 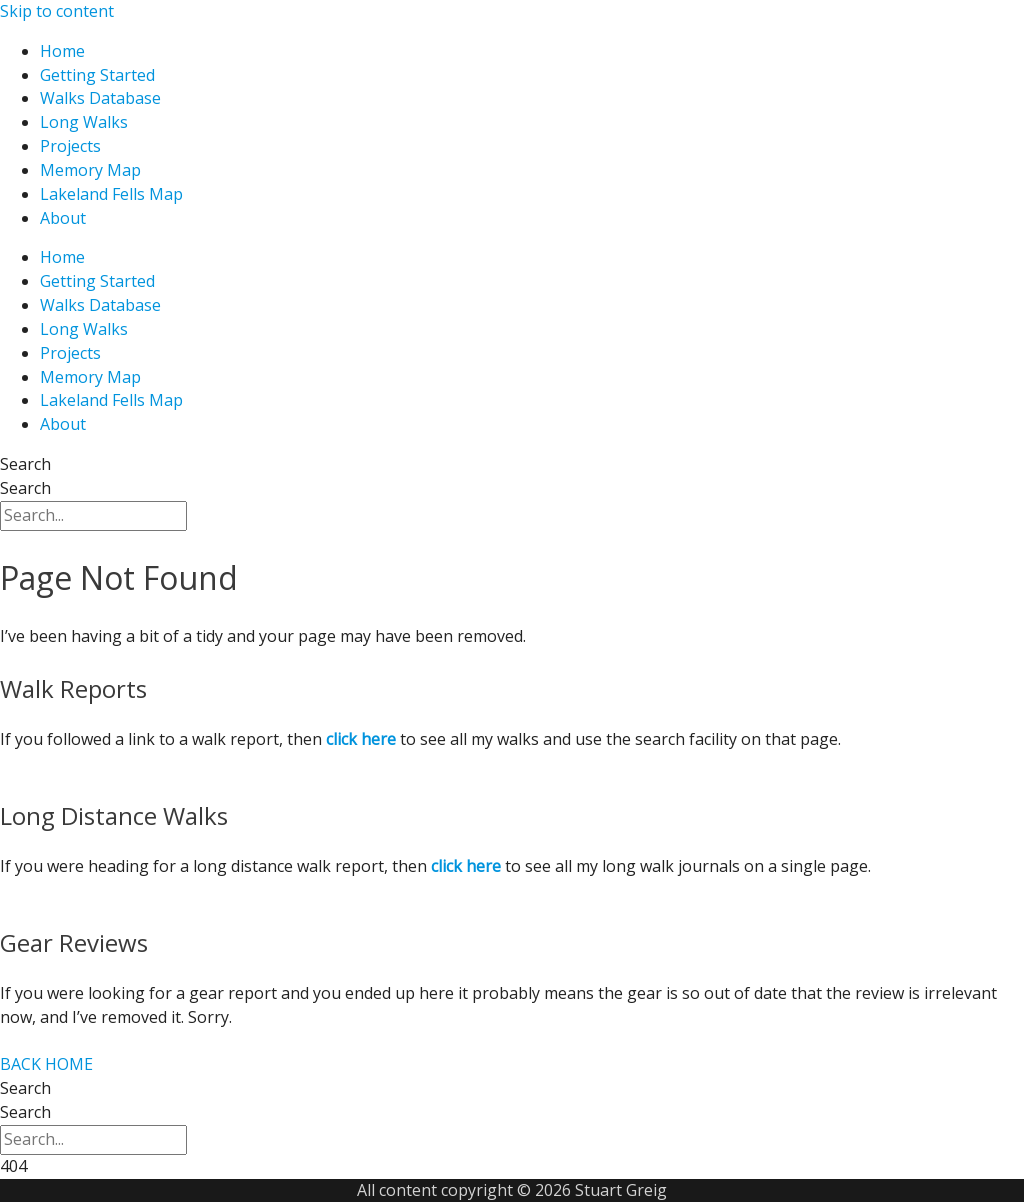 What do you see at coordinates (63, 218) in the screenshot?
I see `About` at bounding box center [63, 218].